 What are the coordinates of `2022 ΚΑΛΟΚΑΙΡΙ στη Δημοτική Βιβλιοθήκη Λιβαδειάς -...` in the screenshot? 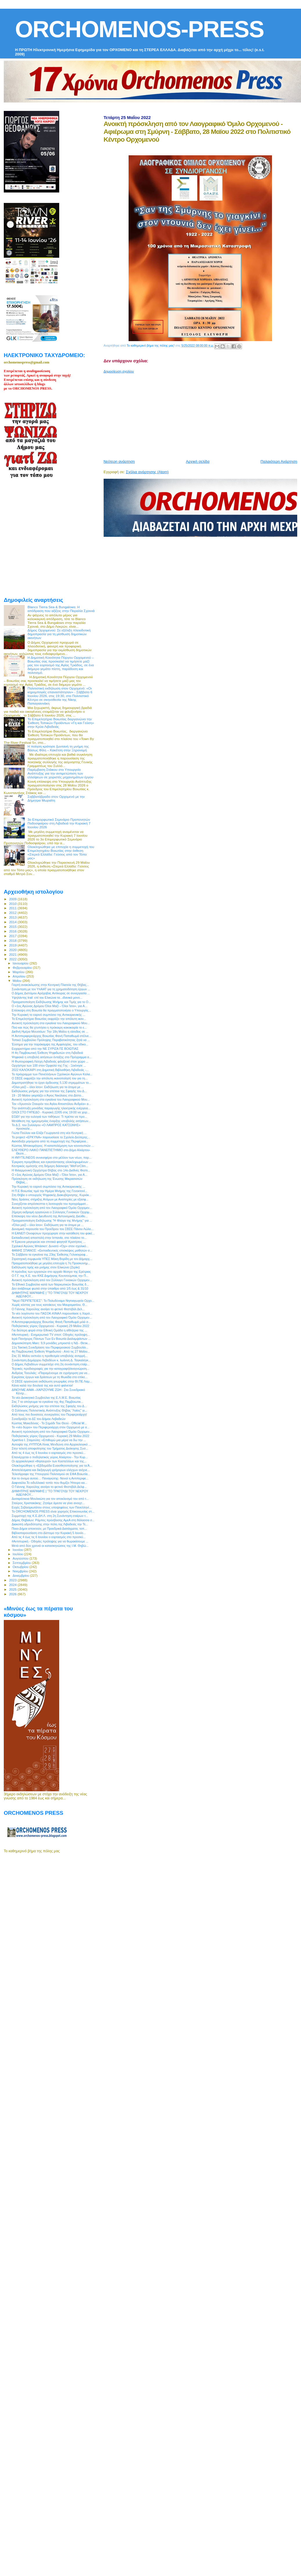 It's located at (50, 1070).